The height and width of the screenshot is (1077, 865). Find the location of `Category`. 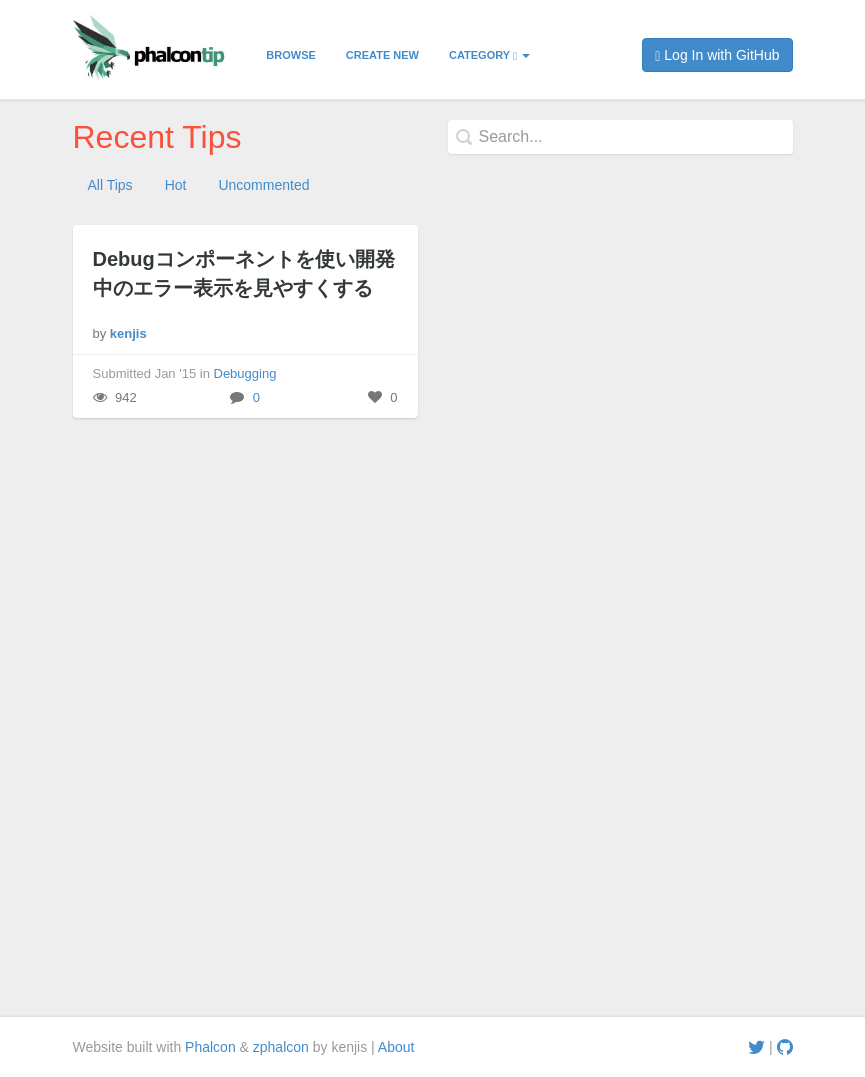

Category is located at coordinates (489, 55).